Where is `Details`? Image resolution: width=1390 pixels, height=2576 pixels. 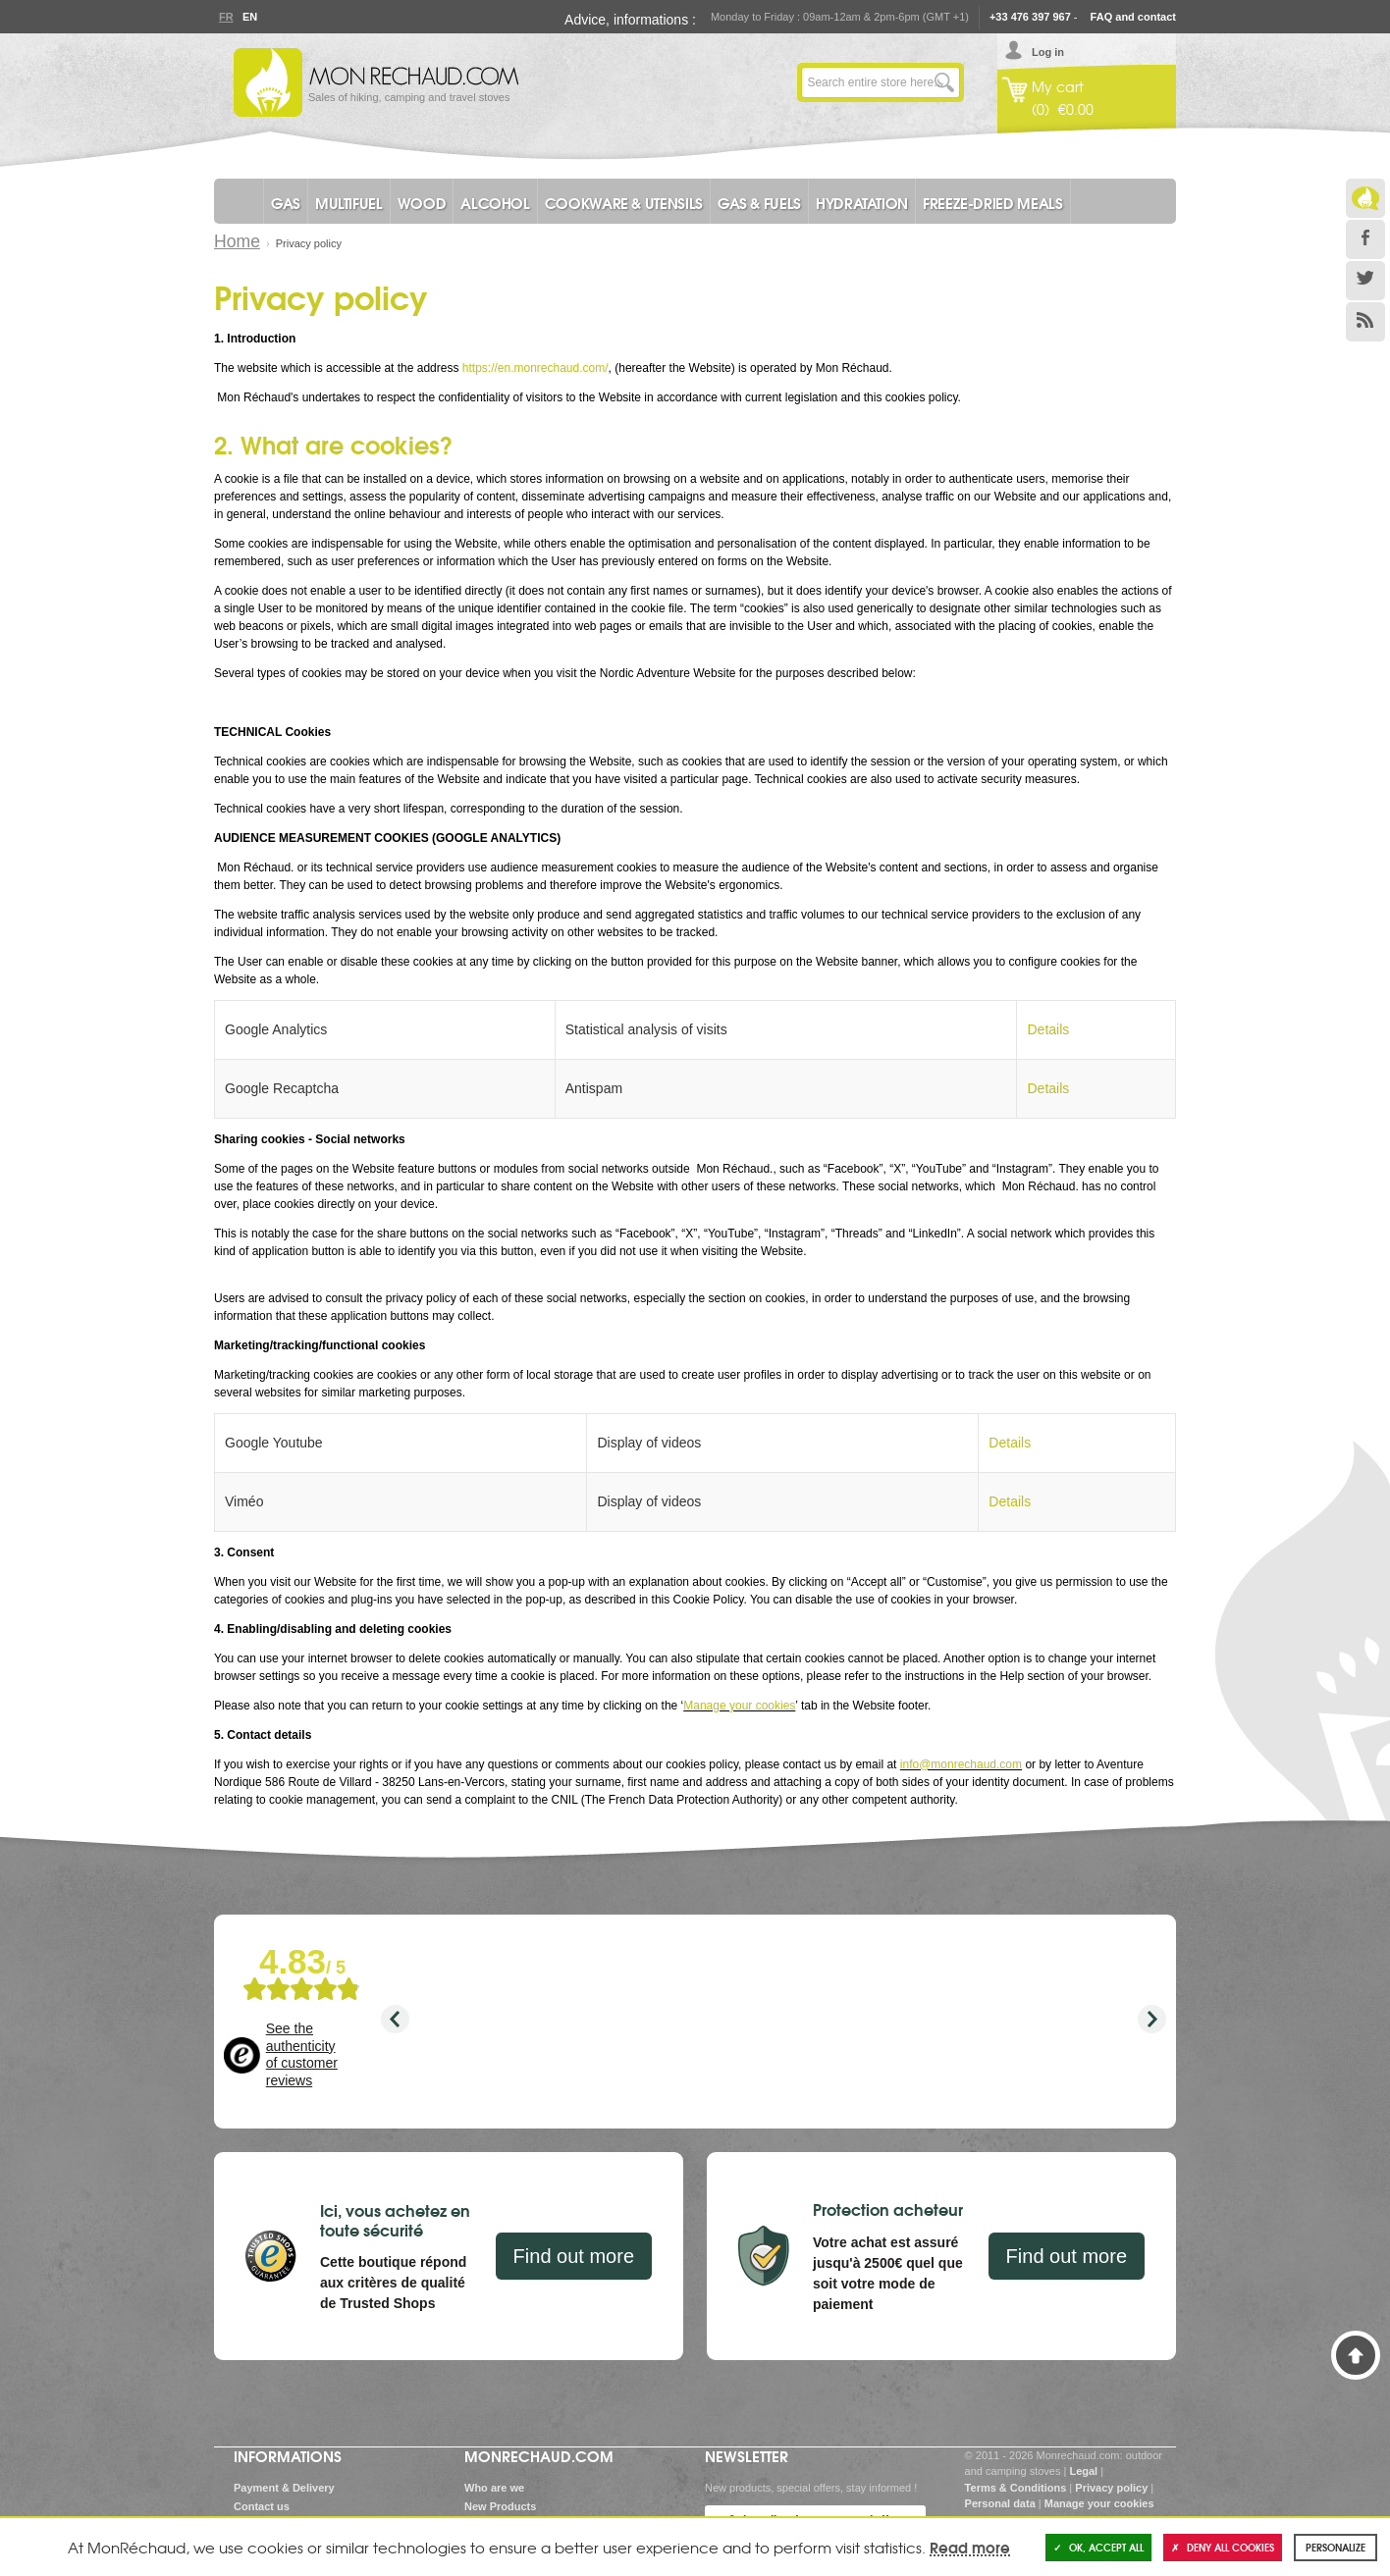 Details is located at coordinates (1048, 1029).